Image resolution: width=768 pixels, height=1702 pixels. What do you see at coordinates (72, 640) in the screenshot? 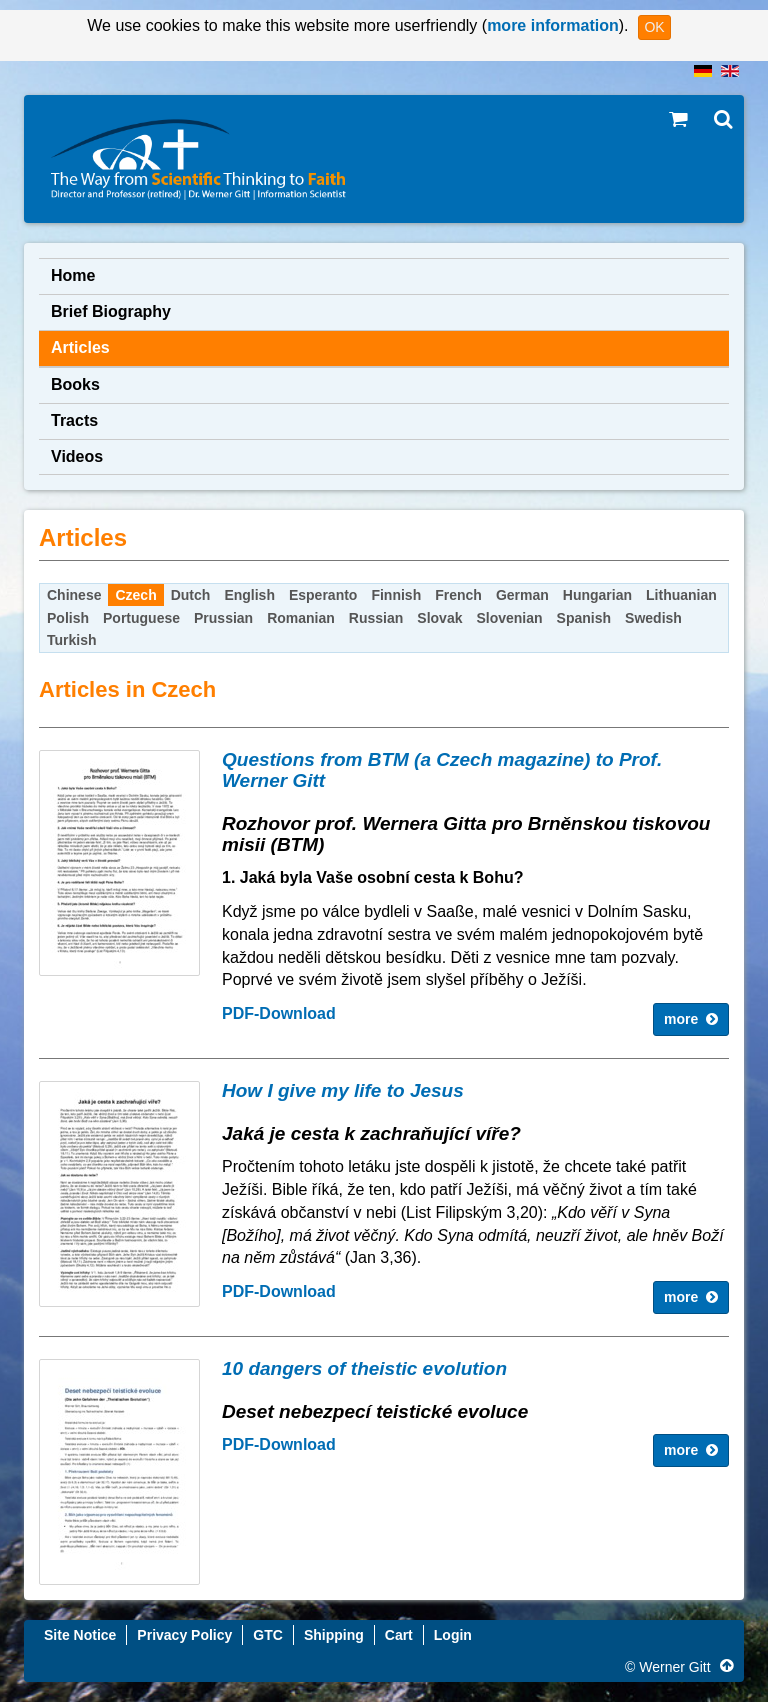
I see `Turkish` at bounding box center [72, 640].